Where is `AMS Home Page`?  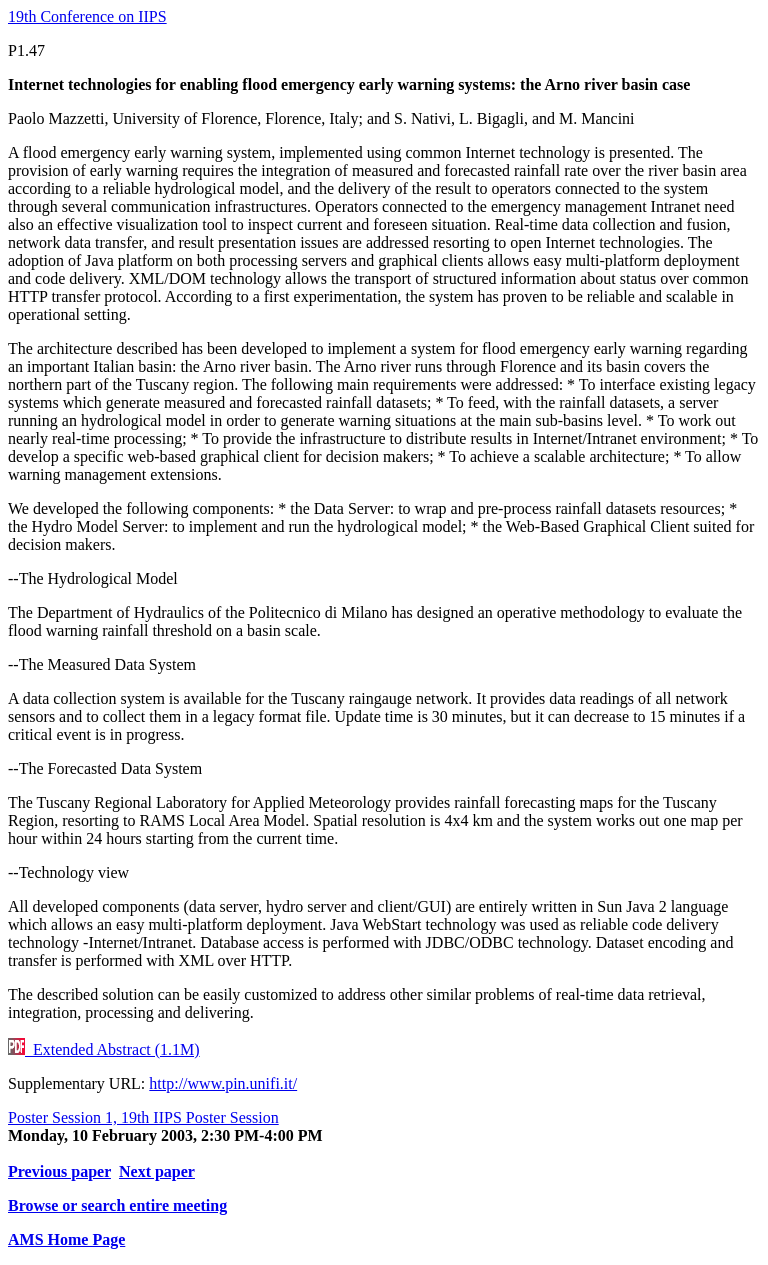
AMS Home Page is located at coordinates (66, 1239).